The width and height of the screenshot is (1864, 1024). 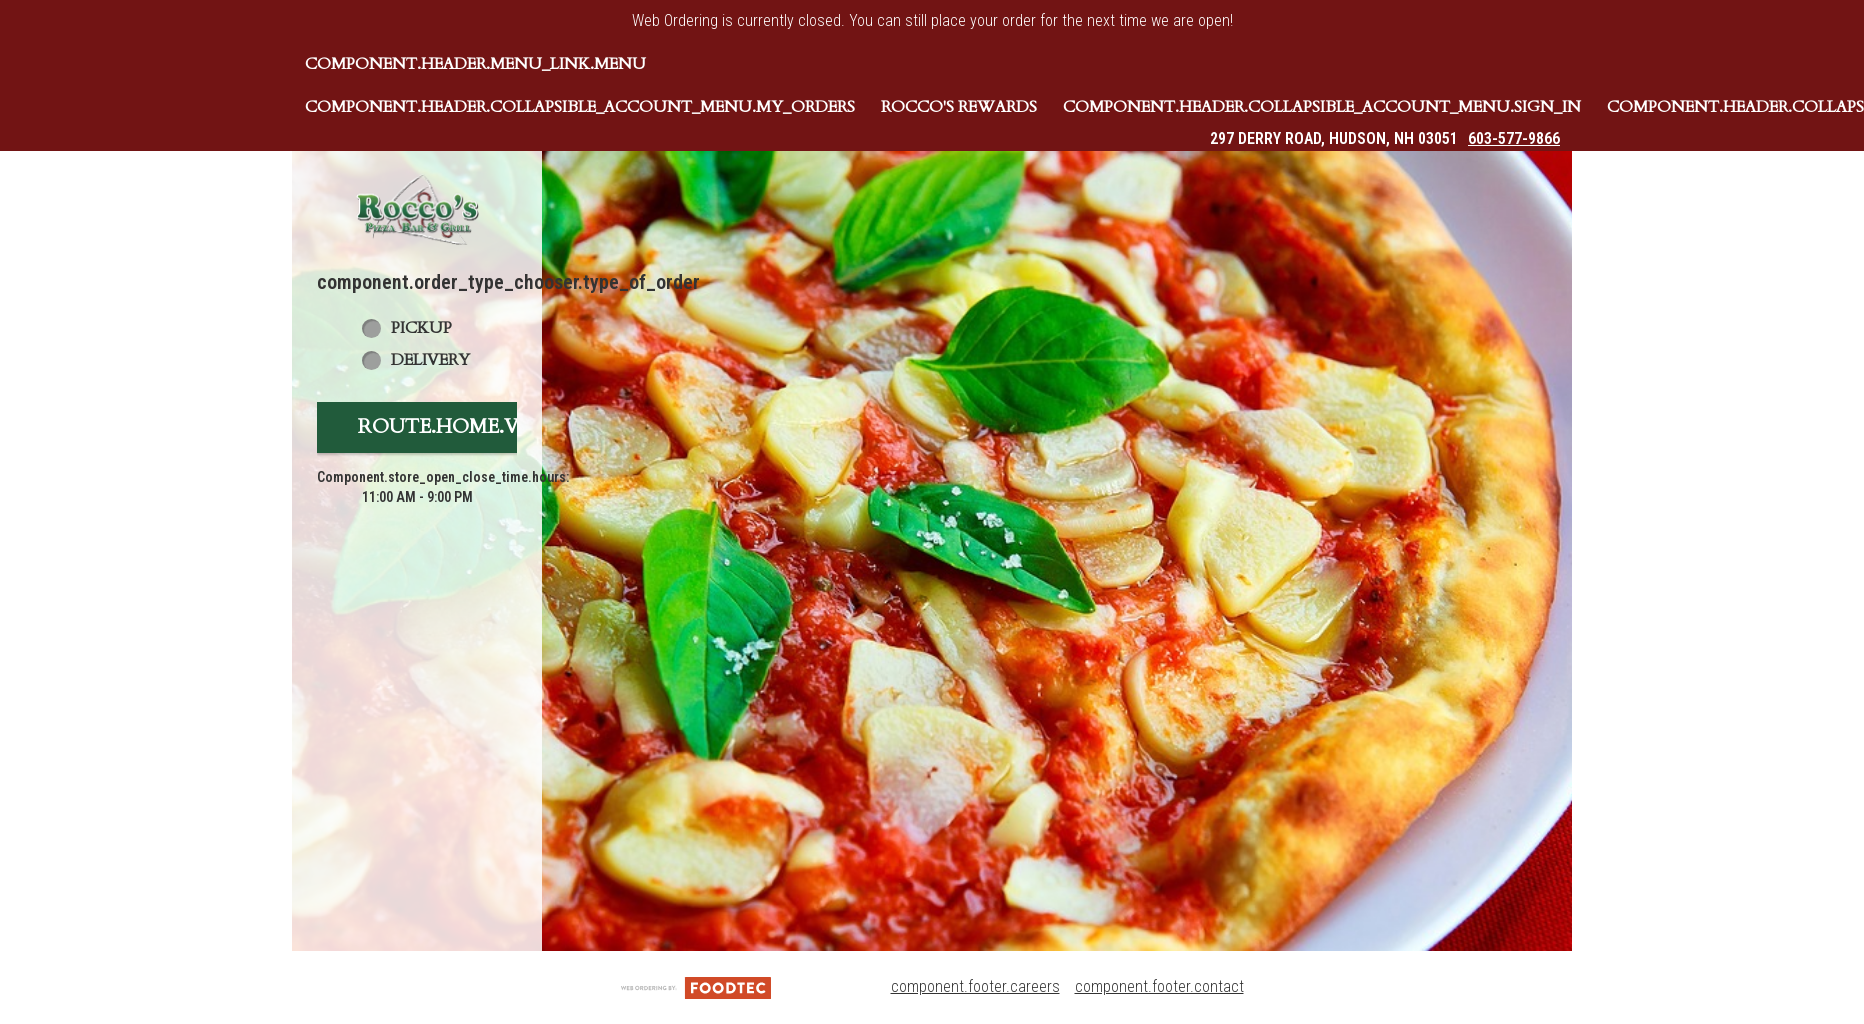 I want to click on component.header.collapsible_account_menu.sign_in, so click(x=1322, y=107).